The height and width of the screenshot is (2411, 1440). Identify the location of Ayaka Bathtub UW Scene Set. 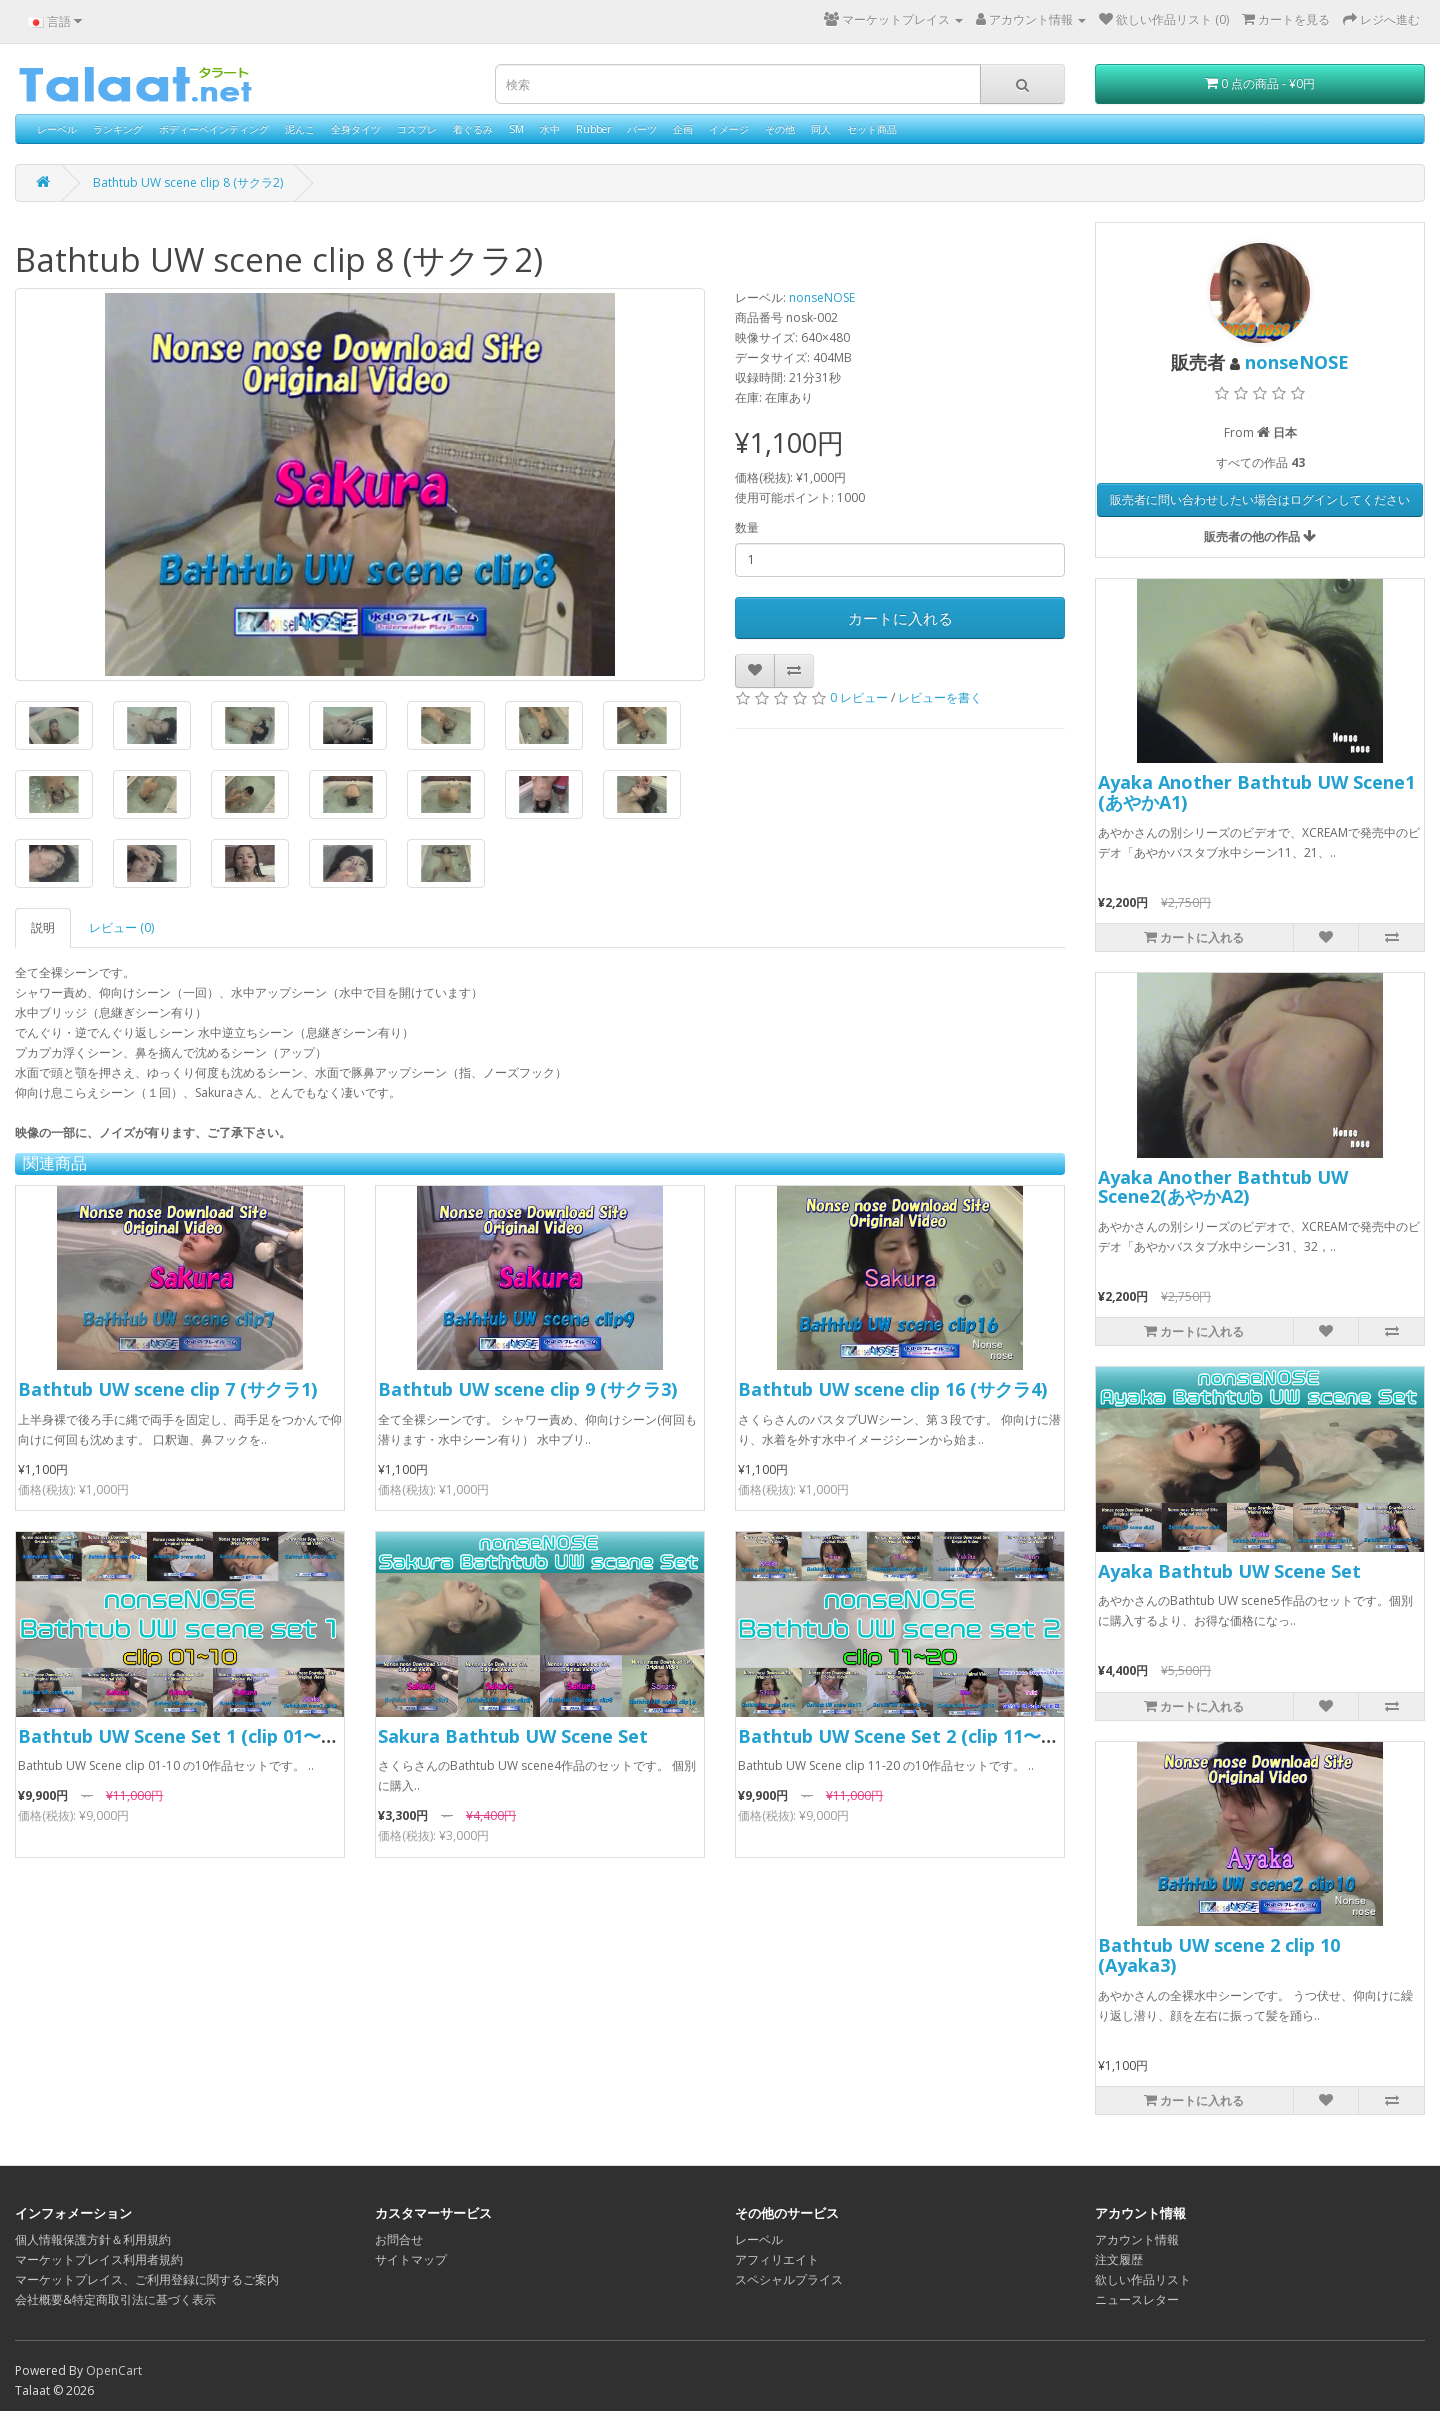
(1229, 1571).